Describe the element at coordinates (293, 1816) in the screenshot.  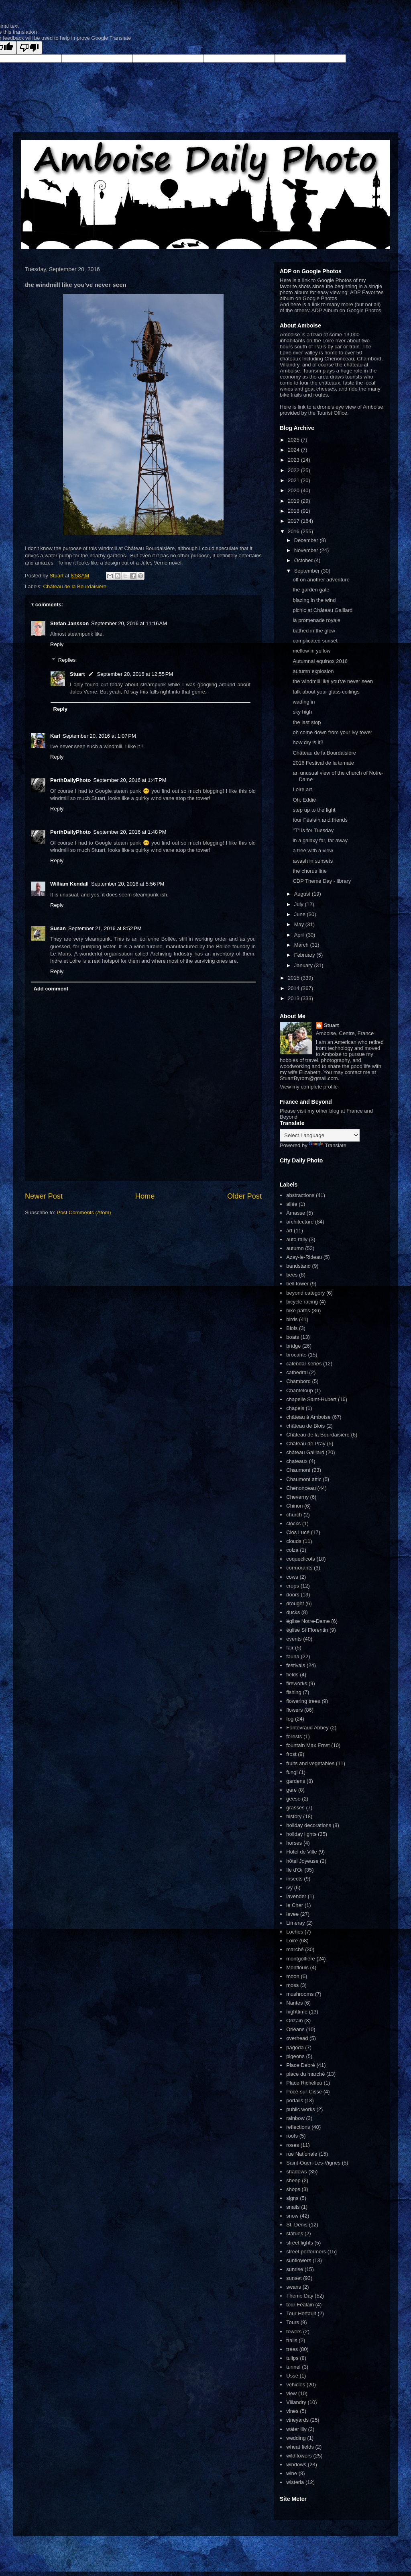
I see `history` at that location.